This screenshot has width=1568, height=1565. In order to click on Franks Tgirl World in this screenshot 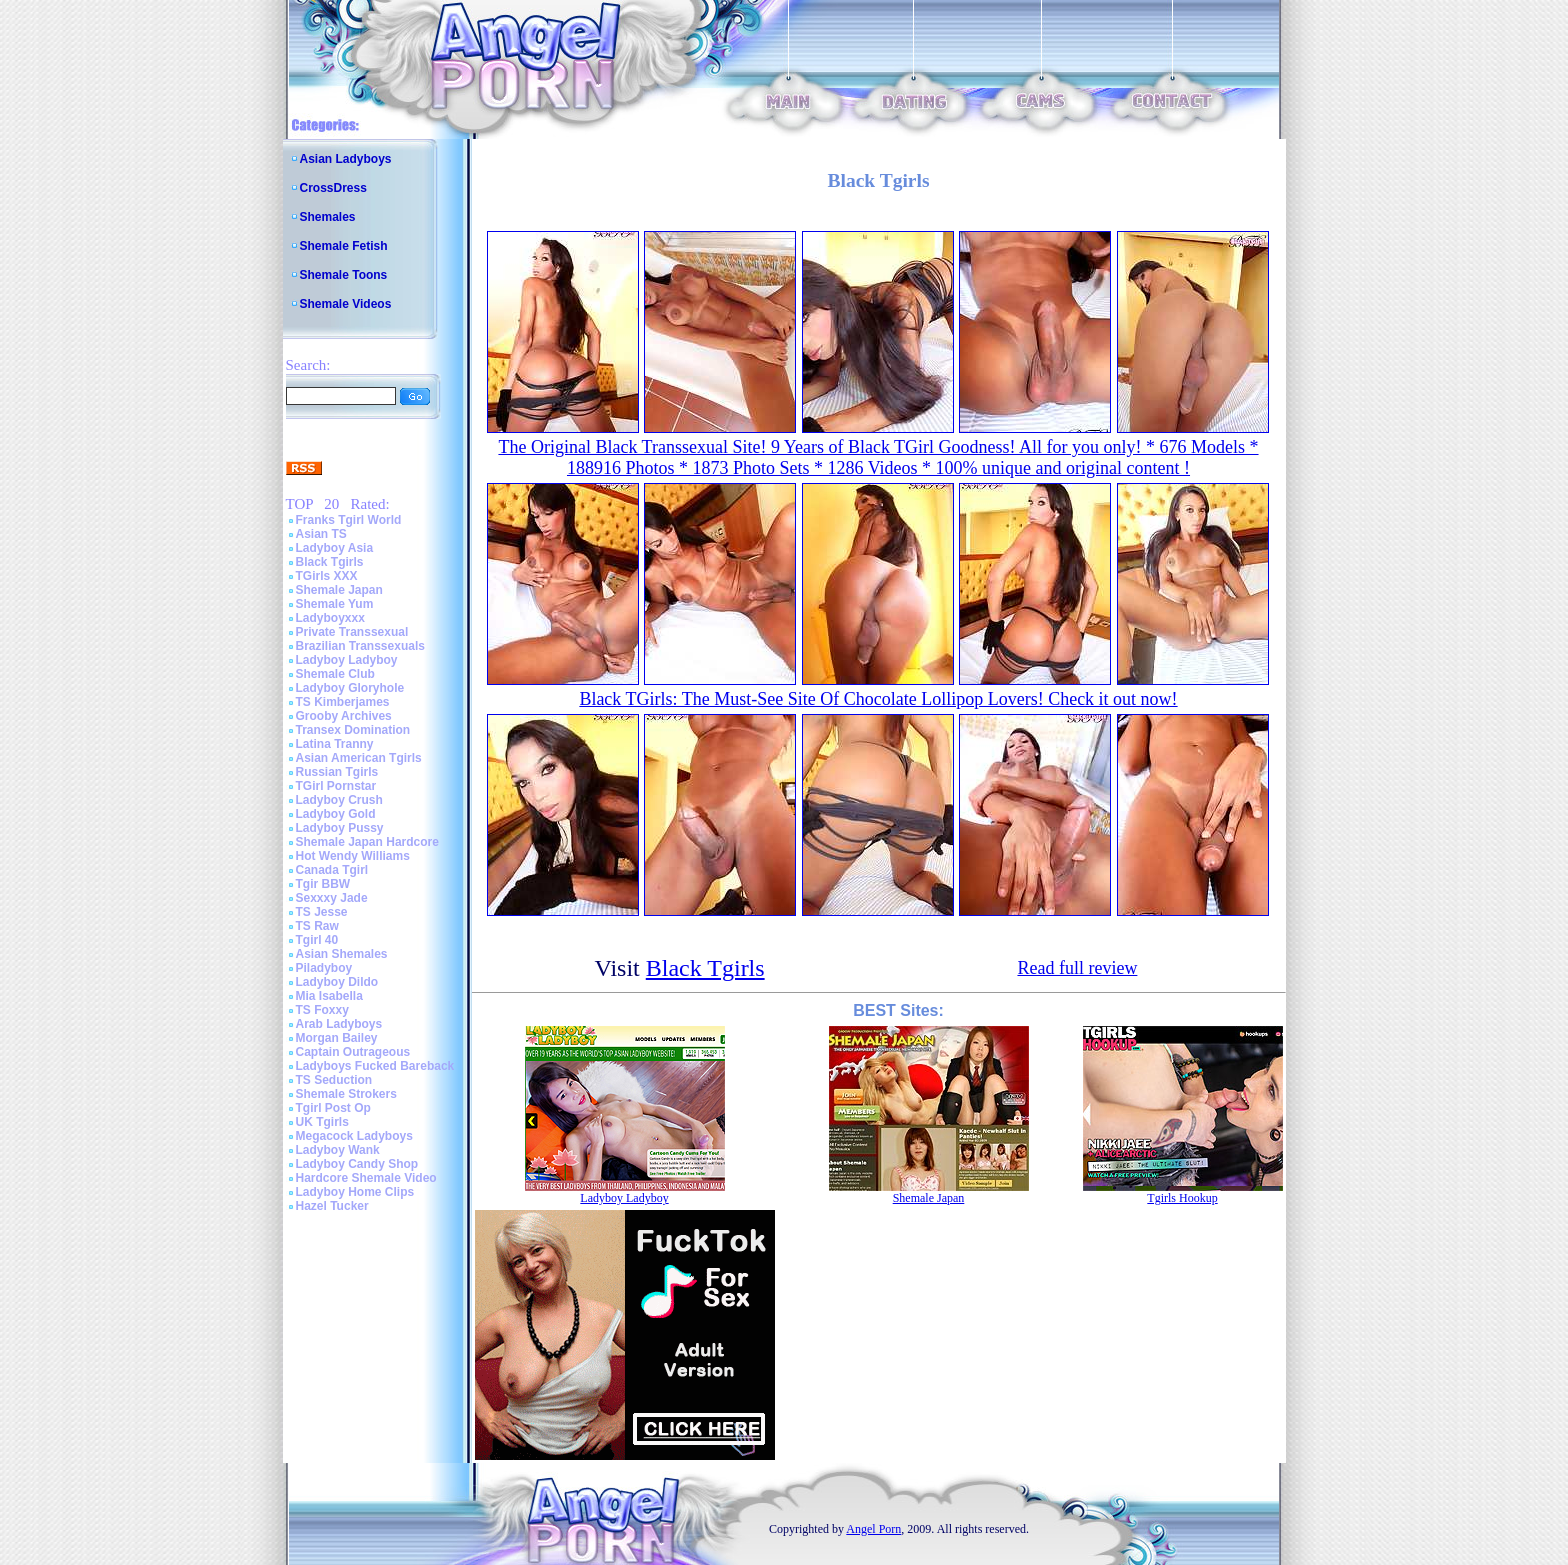, I will do `click(349, 520)`.